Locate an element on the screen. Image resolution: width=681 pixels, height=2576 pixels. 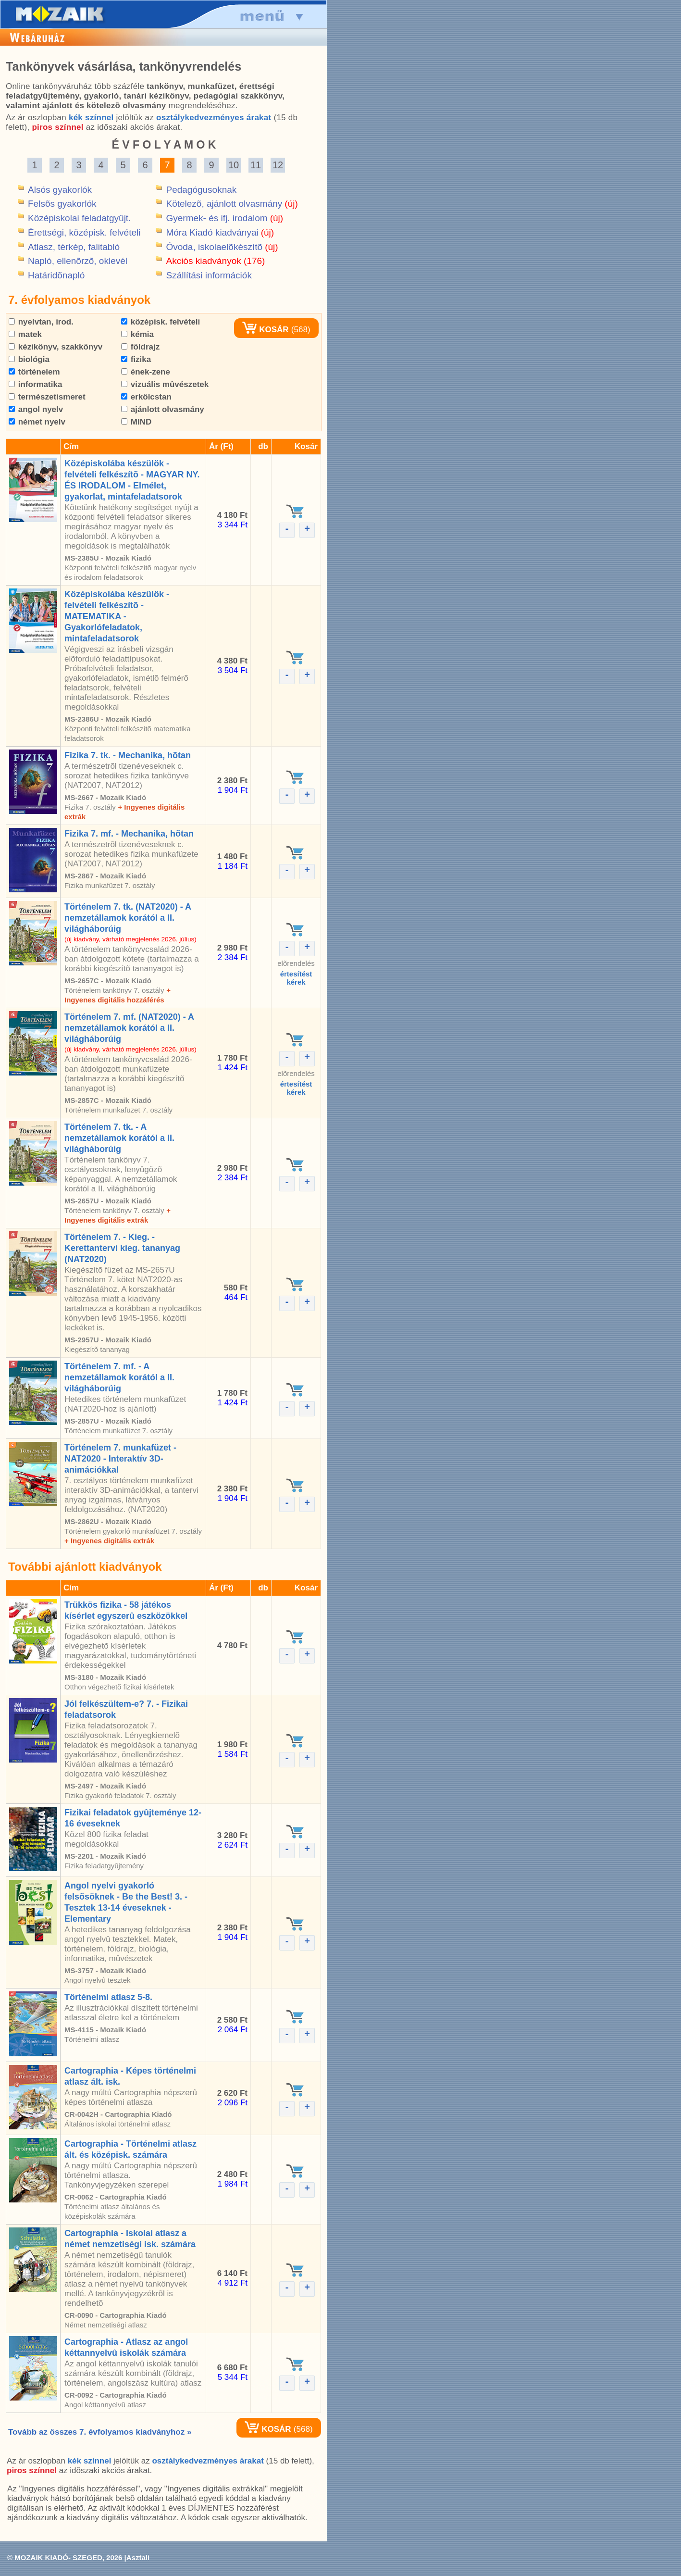
ajánlott olvasmány is located at coordinates (162, 409).